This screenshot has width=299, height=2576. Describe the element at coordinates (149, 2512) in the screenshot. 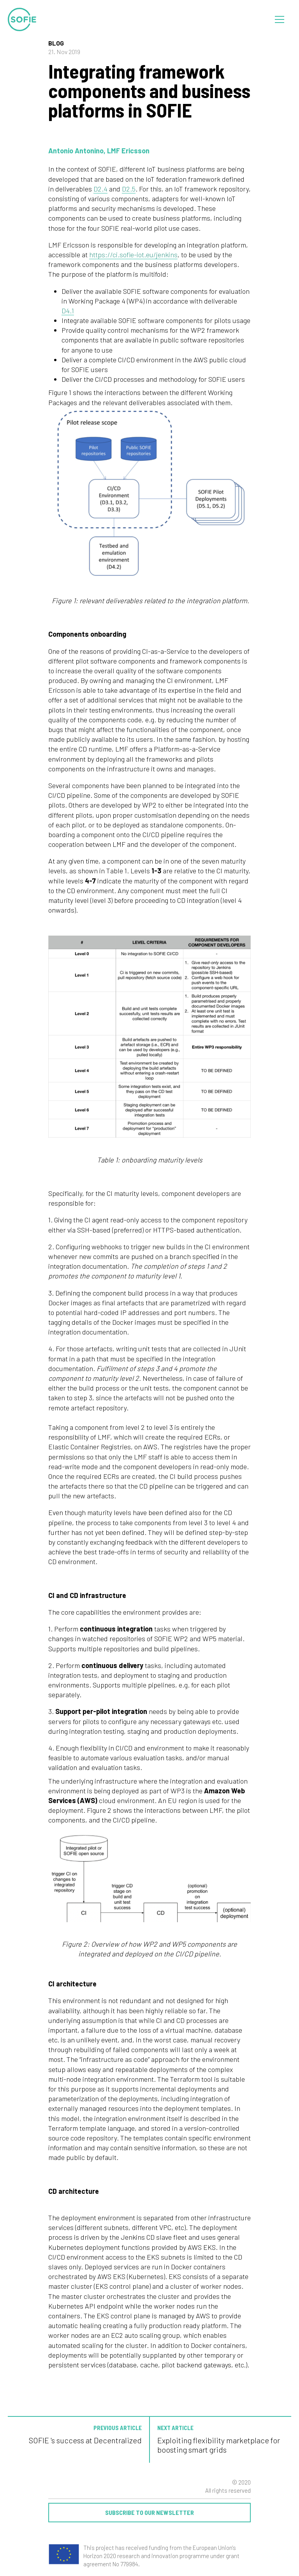

I see `Subscribe to our newsletter` at that location.